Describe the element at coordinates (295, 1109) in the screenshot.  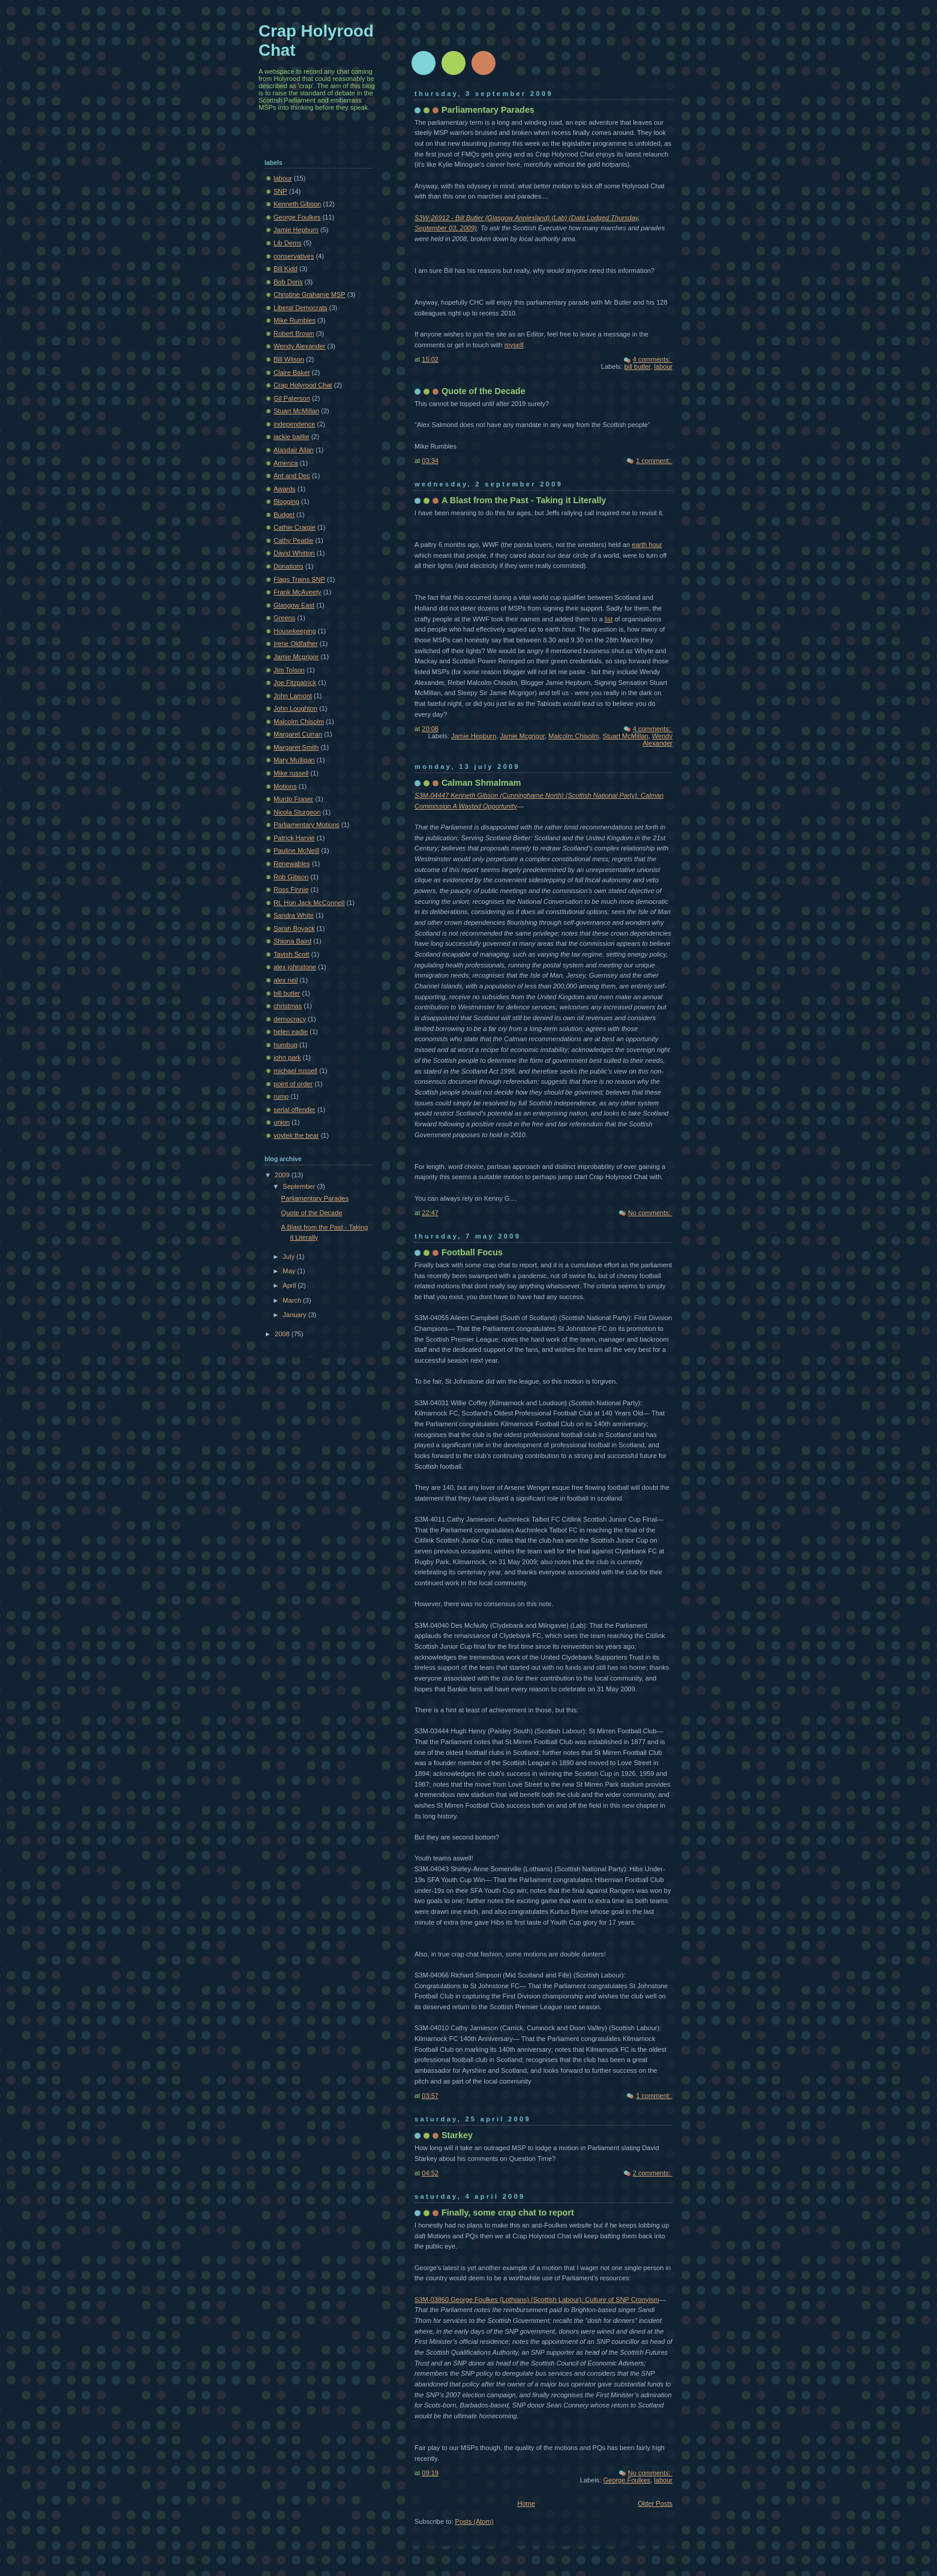
I see `serial offender` at that location.